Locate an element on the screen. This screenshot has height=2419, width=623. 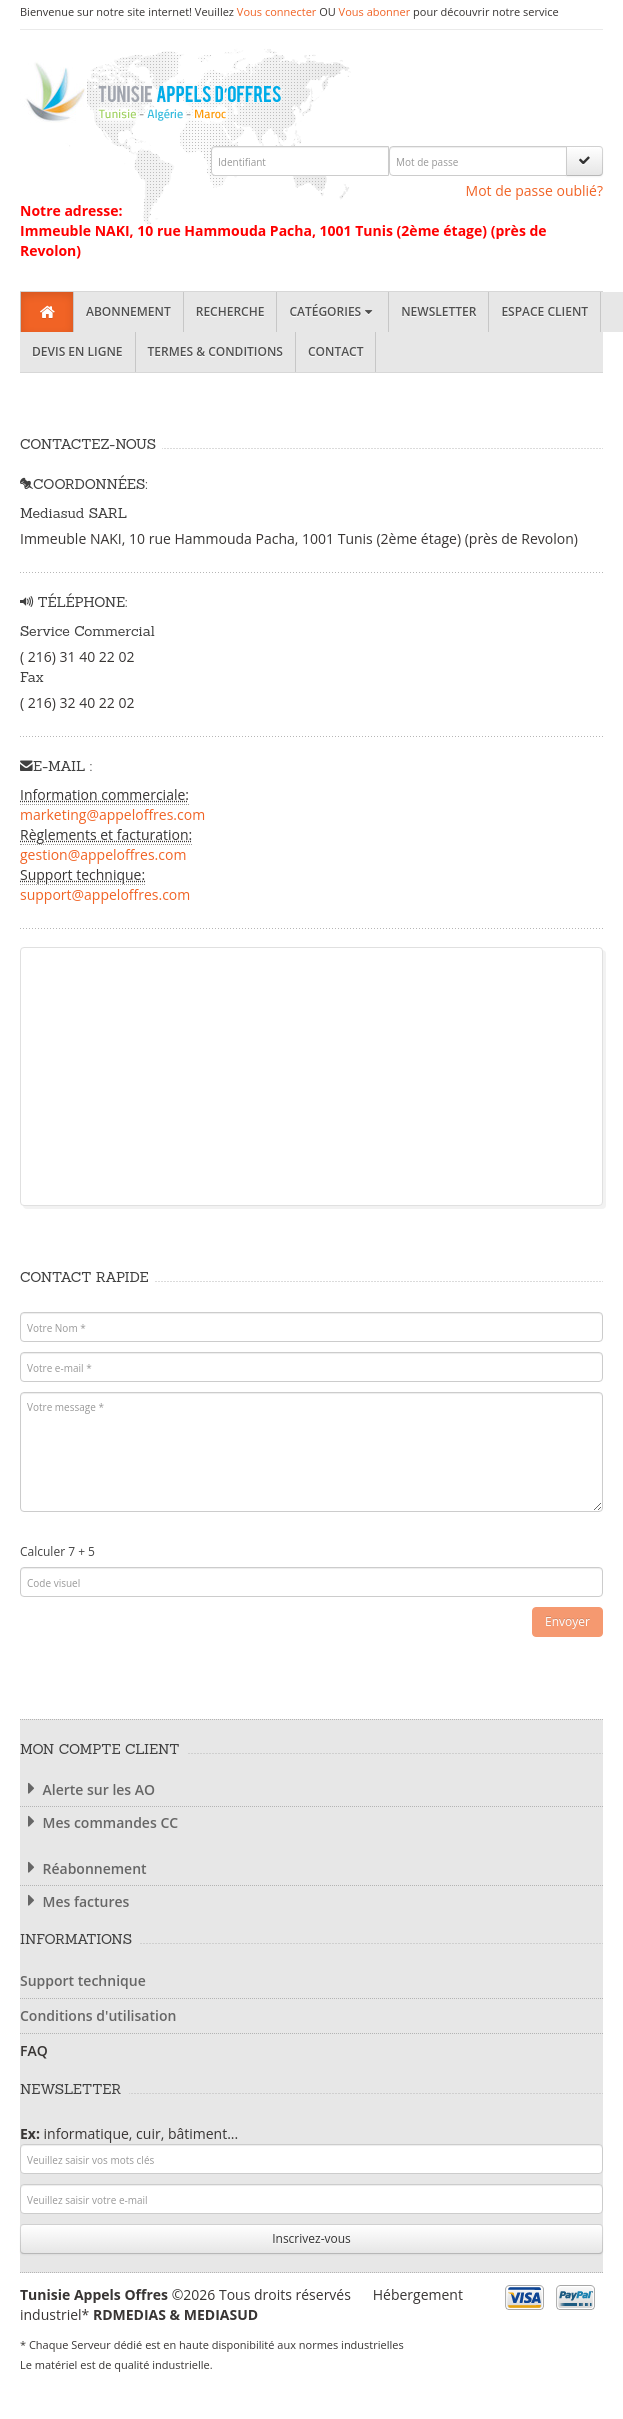
Support technique is located at coordinates (83, 1980).